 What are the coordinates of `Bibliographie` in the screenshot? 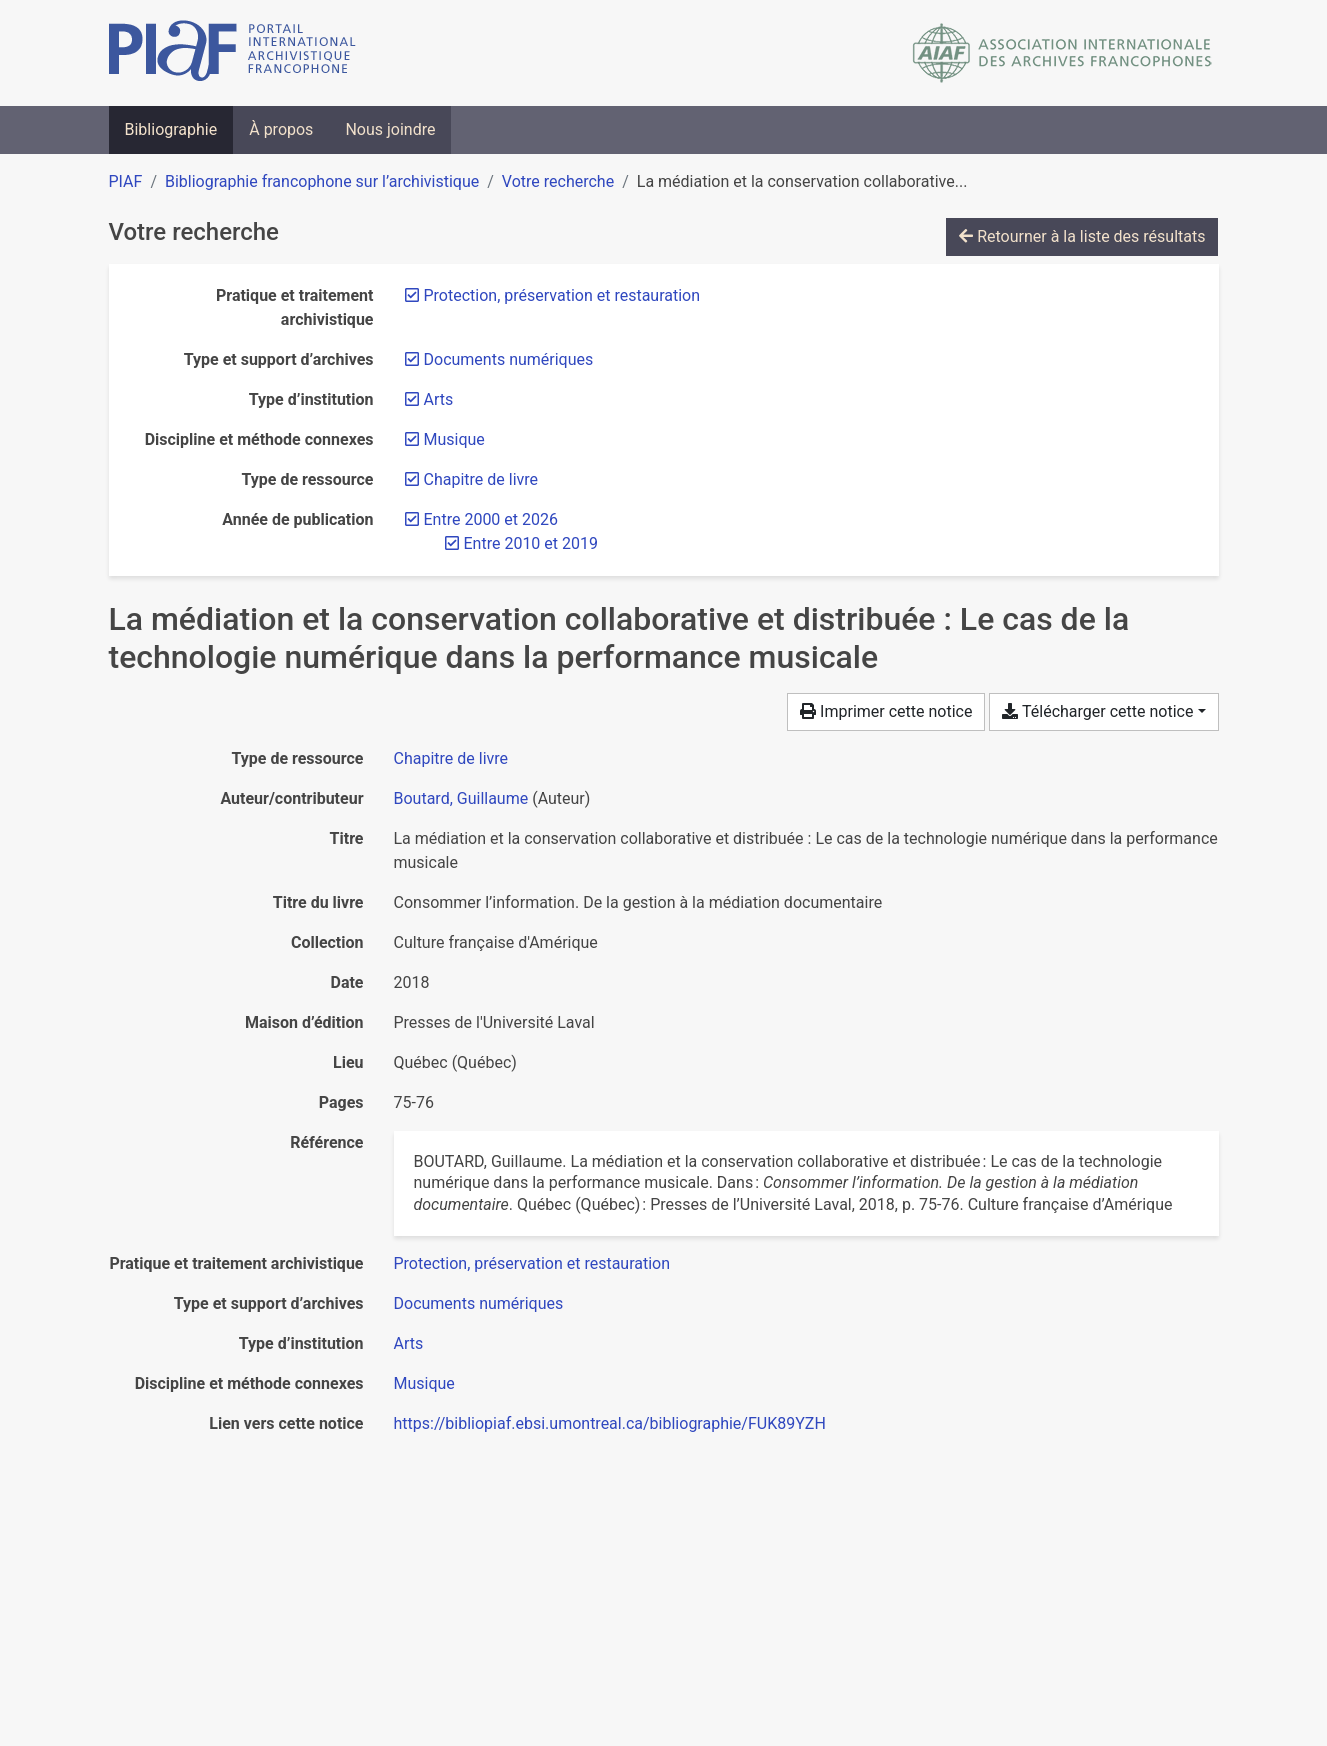 It's located at (171, 129).